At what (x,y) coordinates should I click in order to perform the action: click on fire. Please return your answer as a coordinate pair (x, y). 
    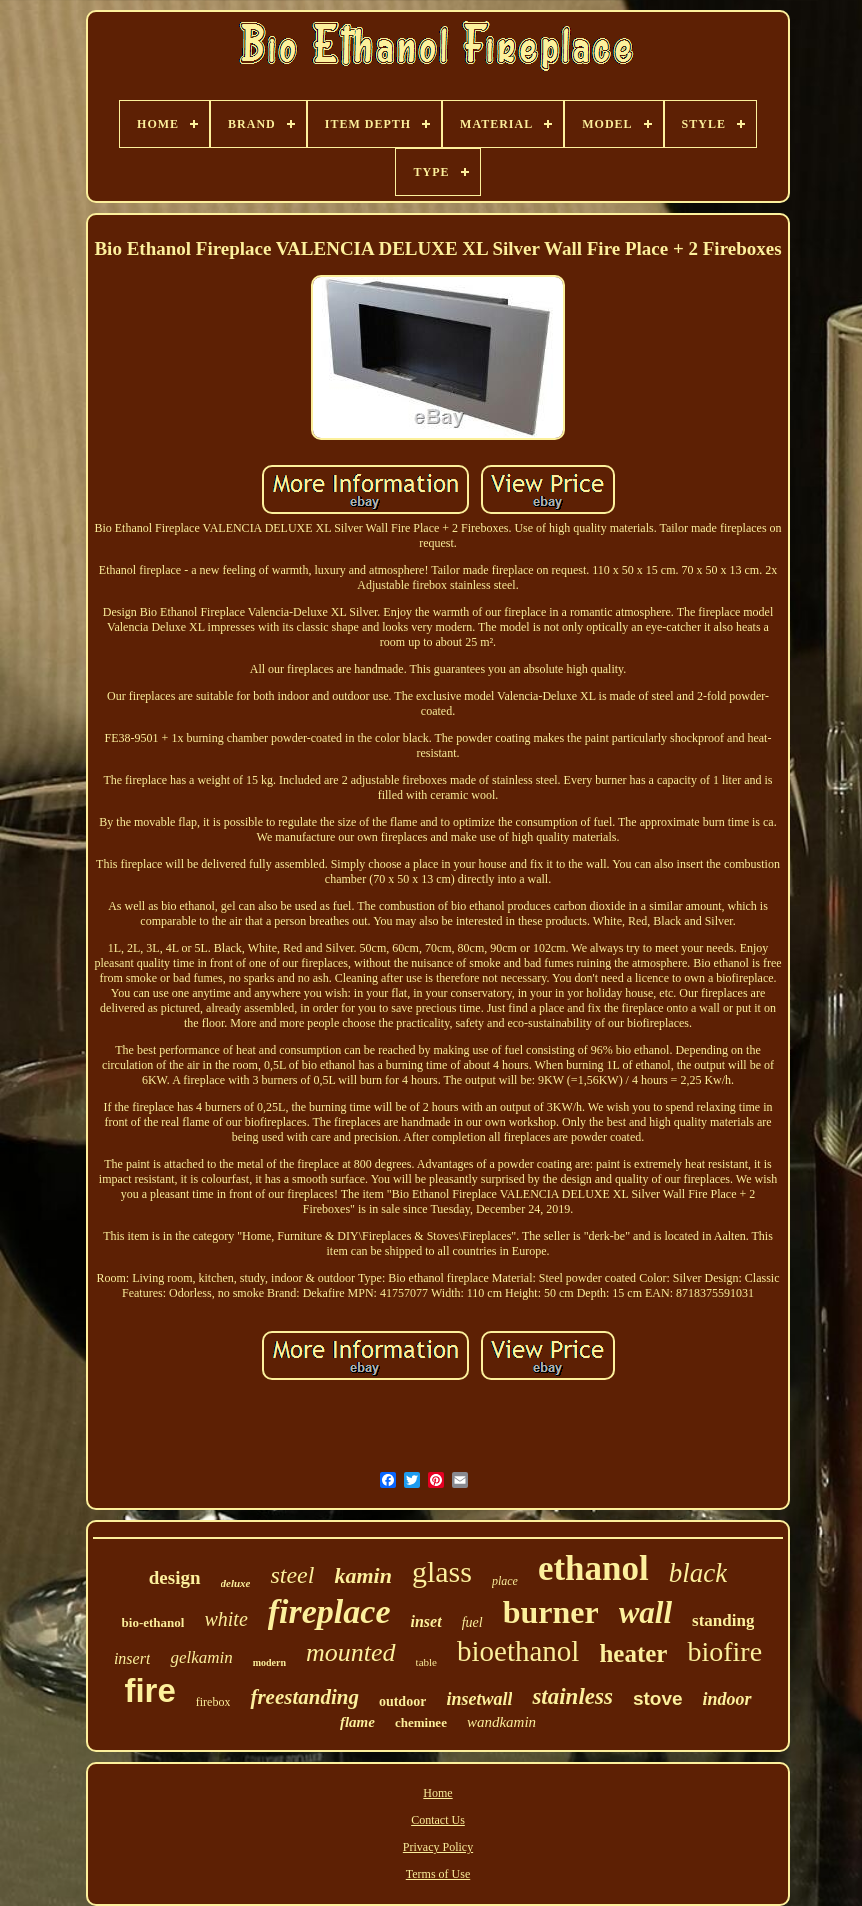
    Looking at the image, I should click on (149, 1690).